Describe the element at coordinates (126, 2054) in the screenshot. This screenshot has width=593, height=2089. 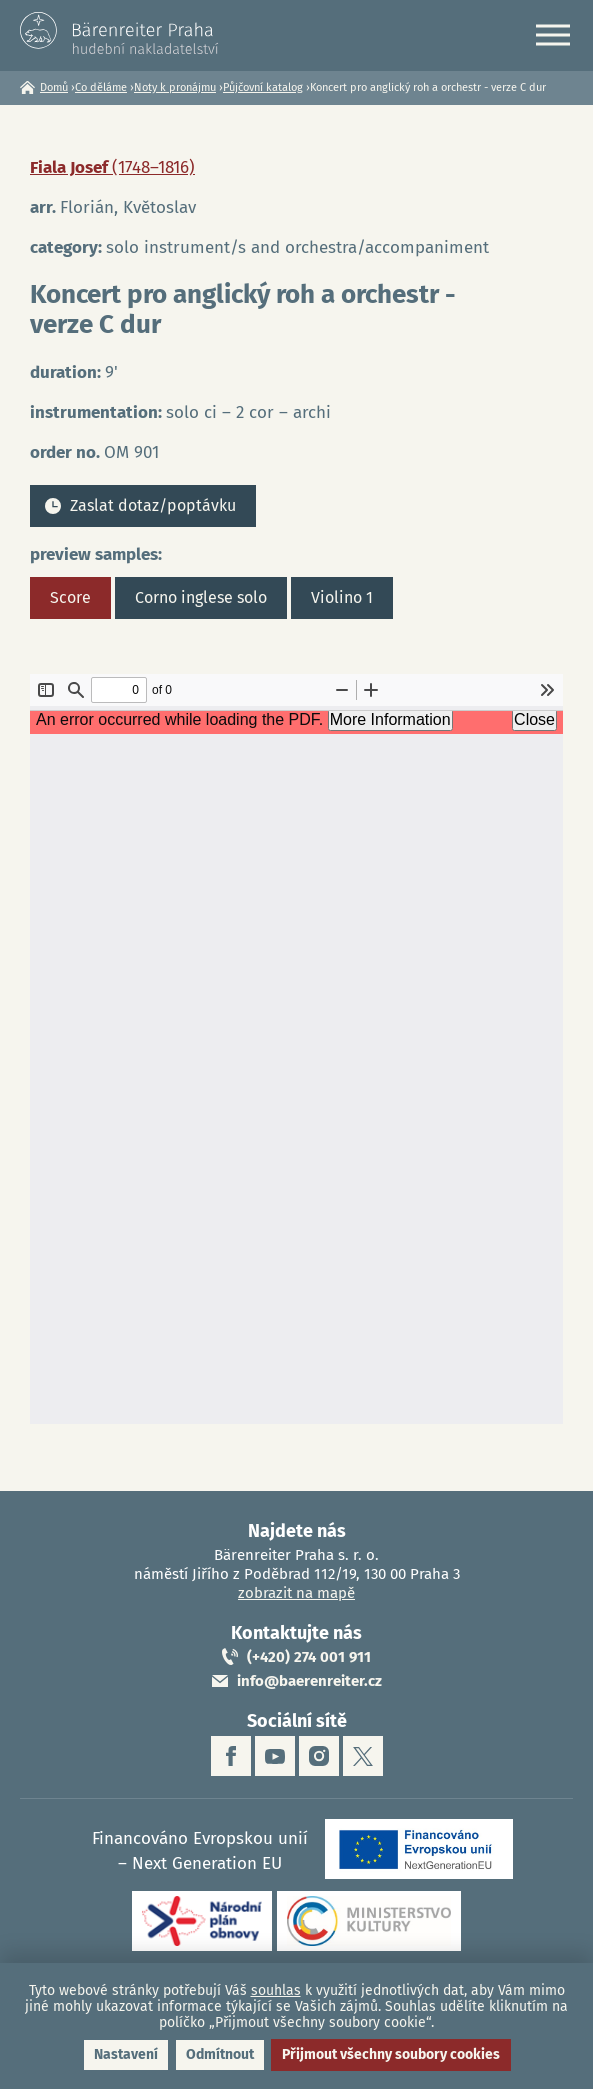
I see `Nastavení` at that location.